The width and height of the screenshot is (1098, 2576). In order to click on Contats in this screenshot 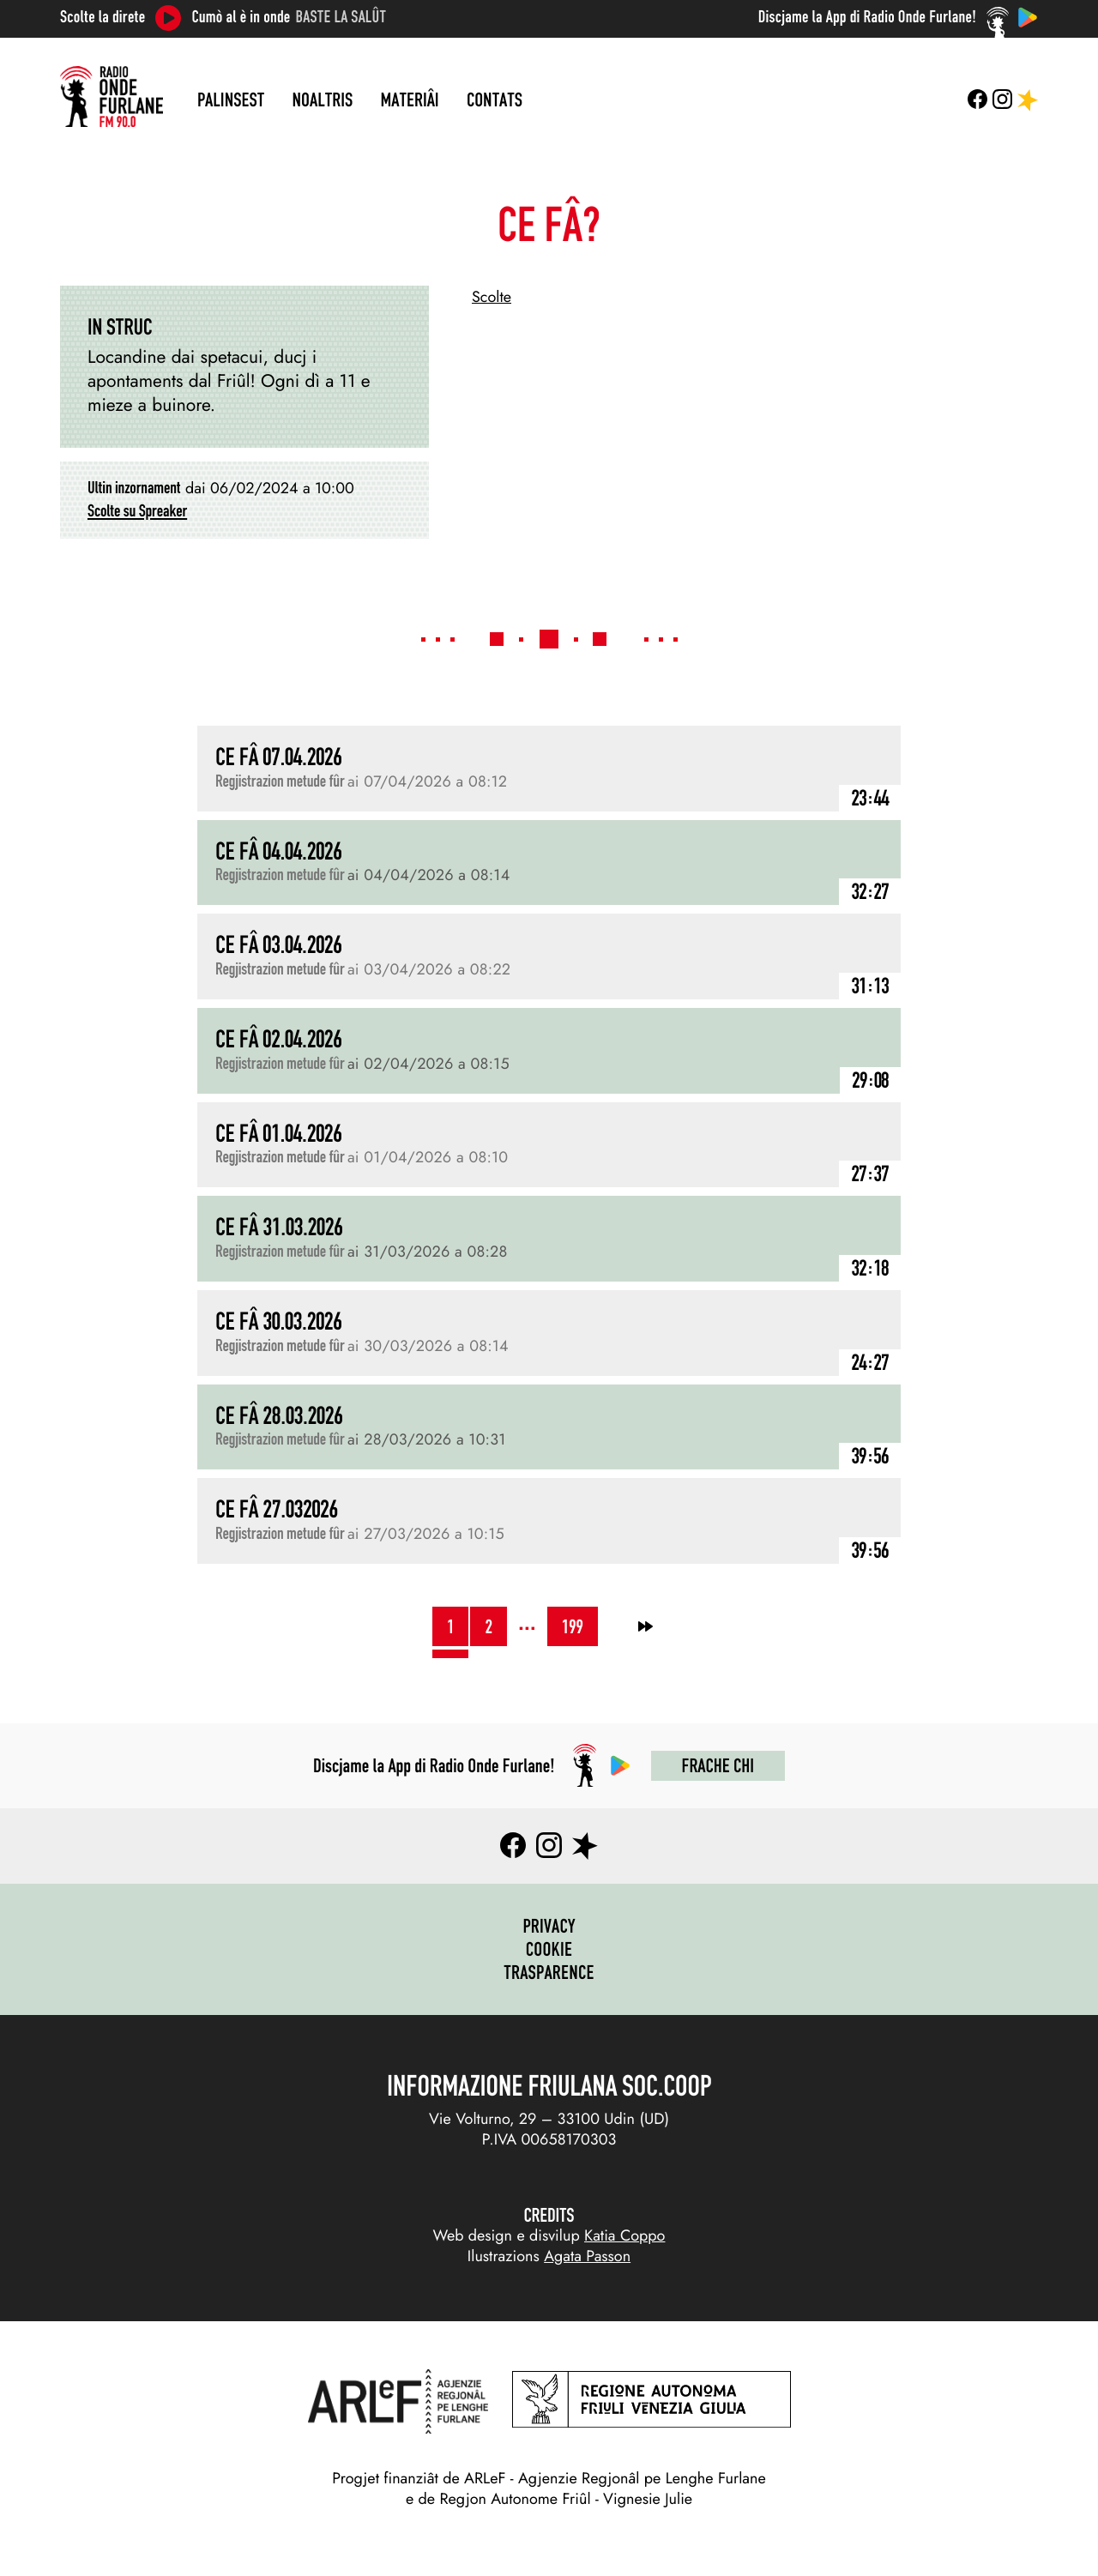, I will do `click(494, 99)`.